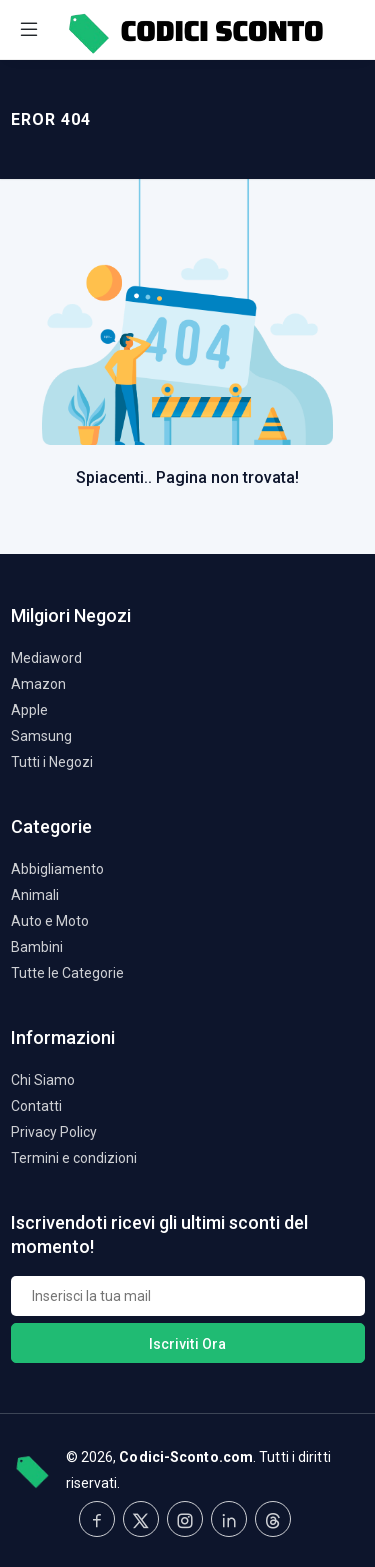 This screenshot has height=1567, width=375. Describe the element at coordinates (29, 710) in the screenshot. I see `Apple` at that location.